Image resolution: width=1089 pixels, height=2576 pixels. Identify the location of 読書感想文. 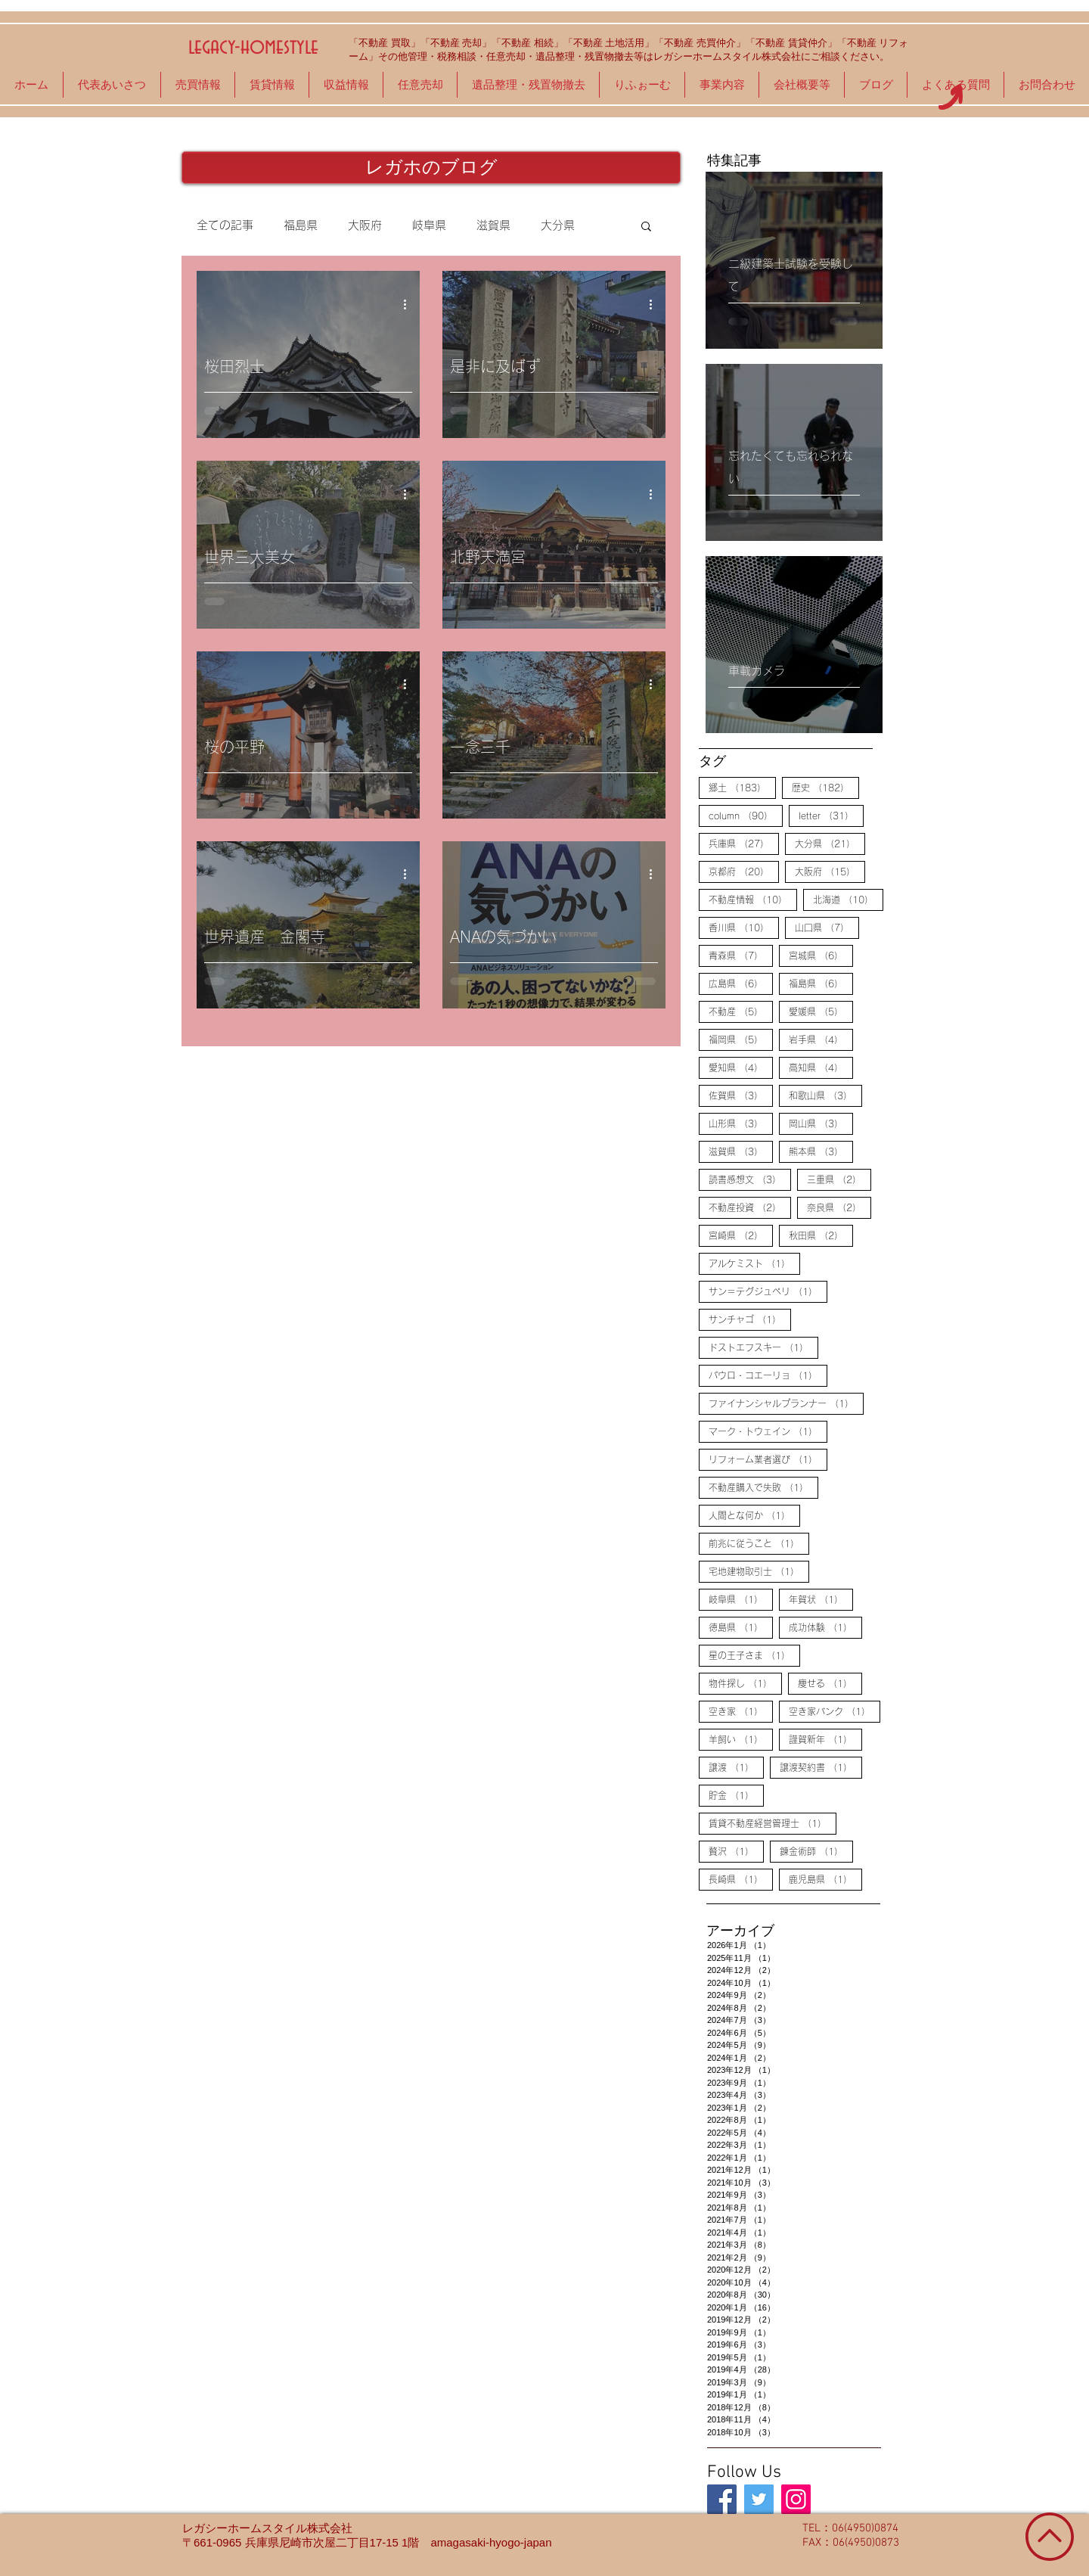
(750, 1178).